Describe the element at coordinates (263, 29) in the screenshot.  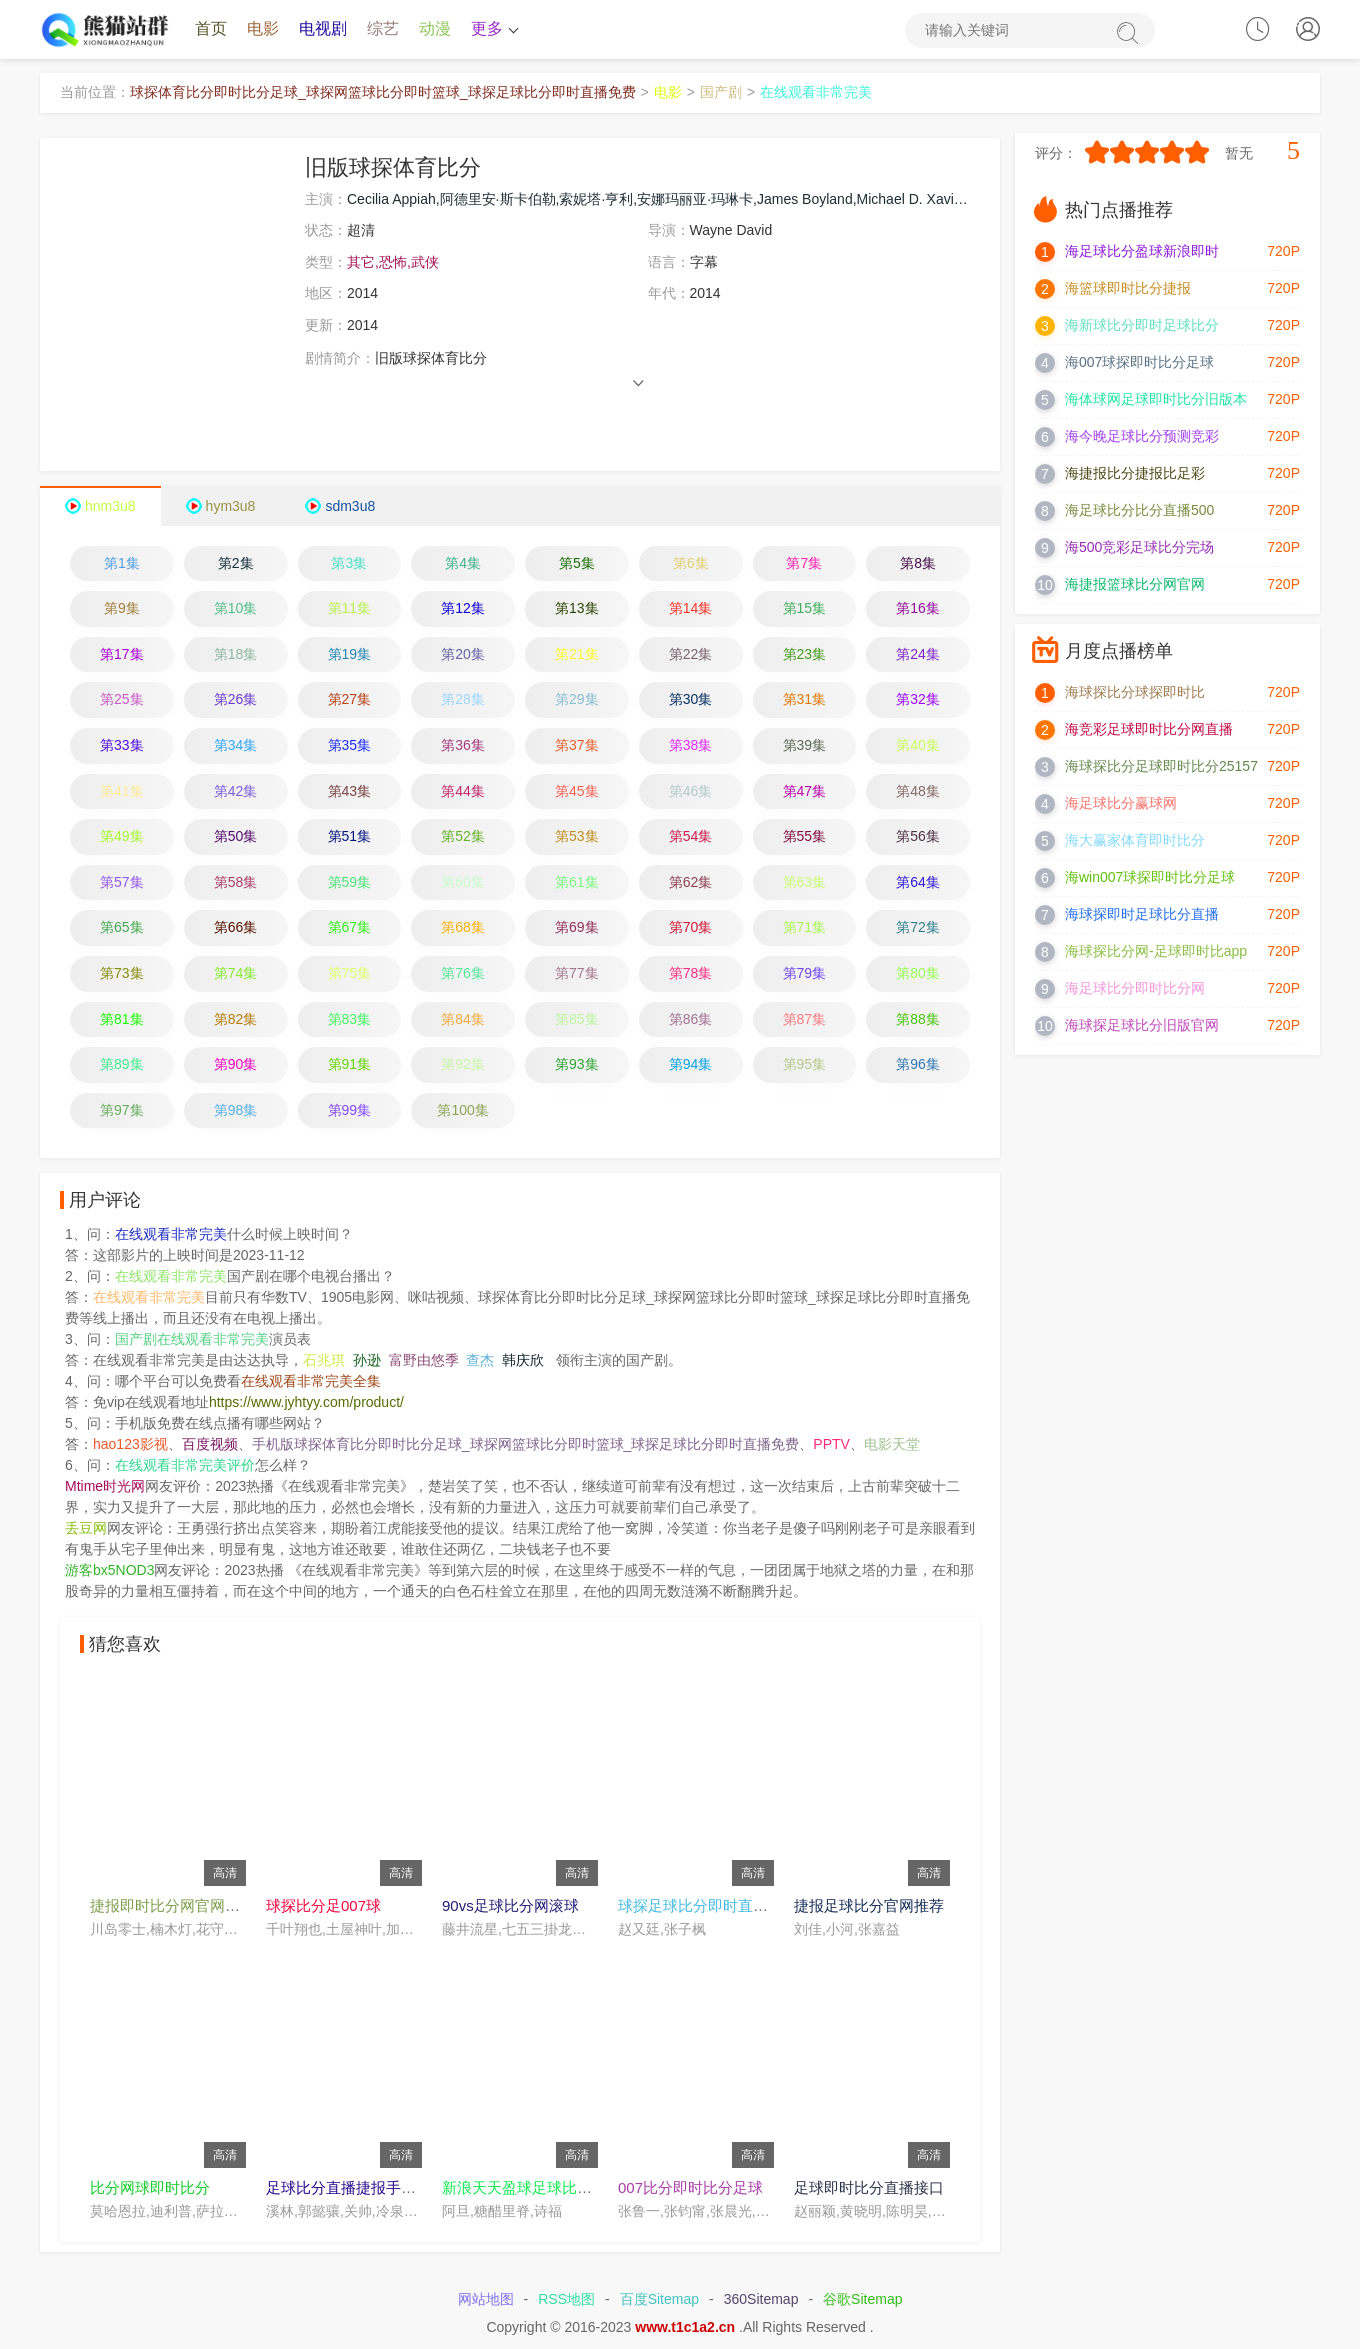
I see `电影` at that location.